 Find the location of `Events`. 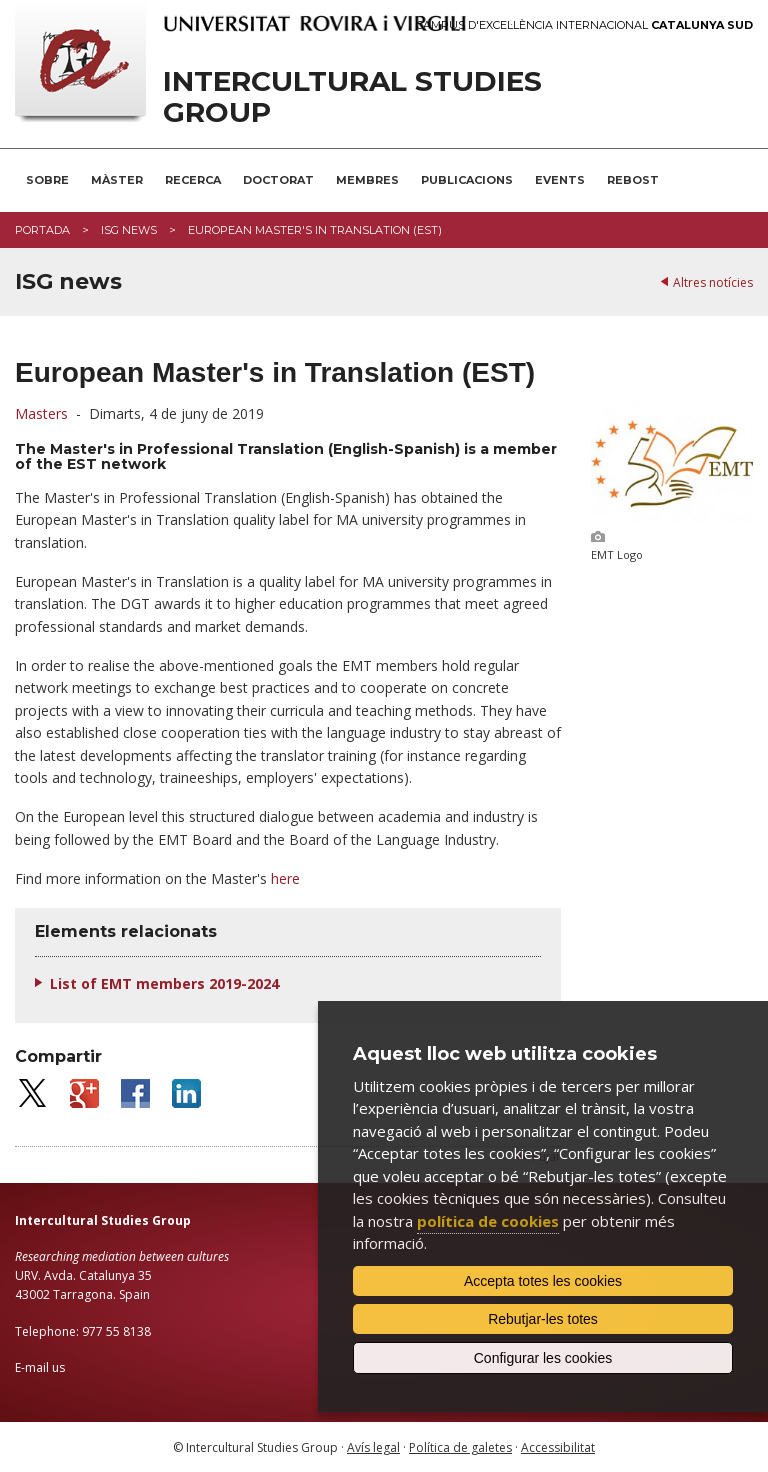

Events is located at coordinates (560, 180).